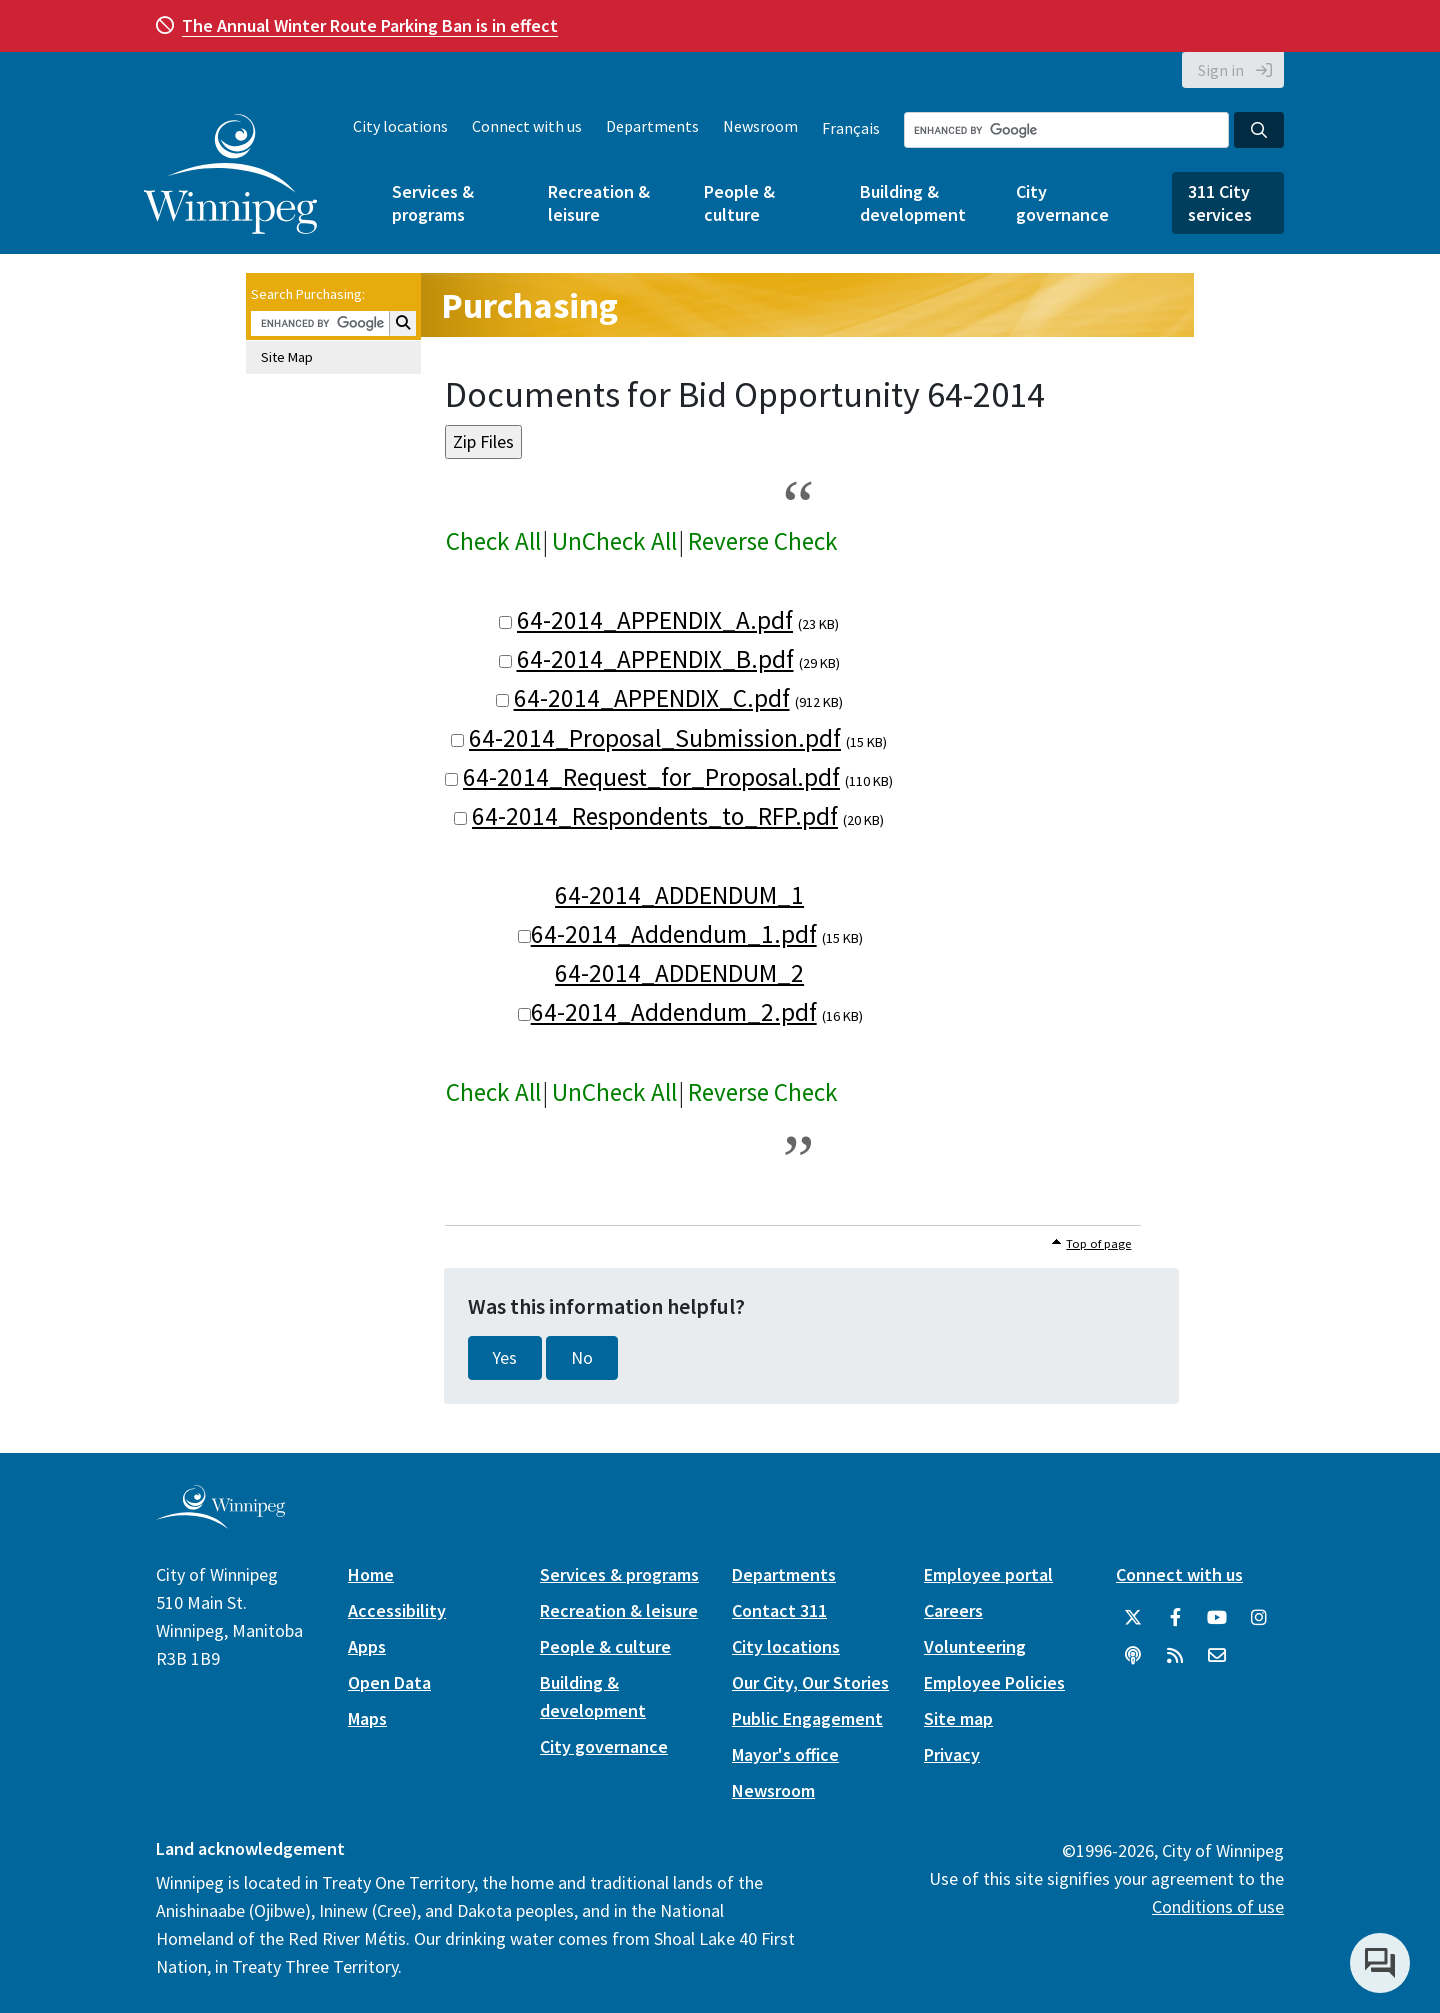  Describe the element at coordinates (397, 1610) in the screenshot. I see `Accessibility` at that location.